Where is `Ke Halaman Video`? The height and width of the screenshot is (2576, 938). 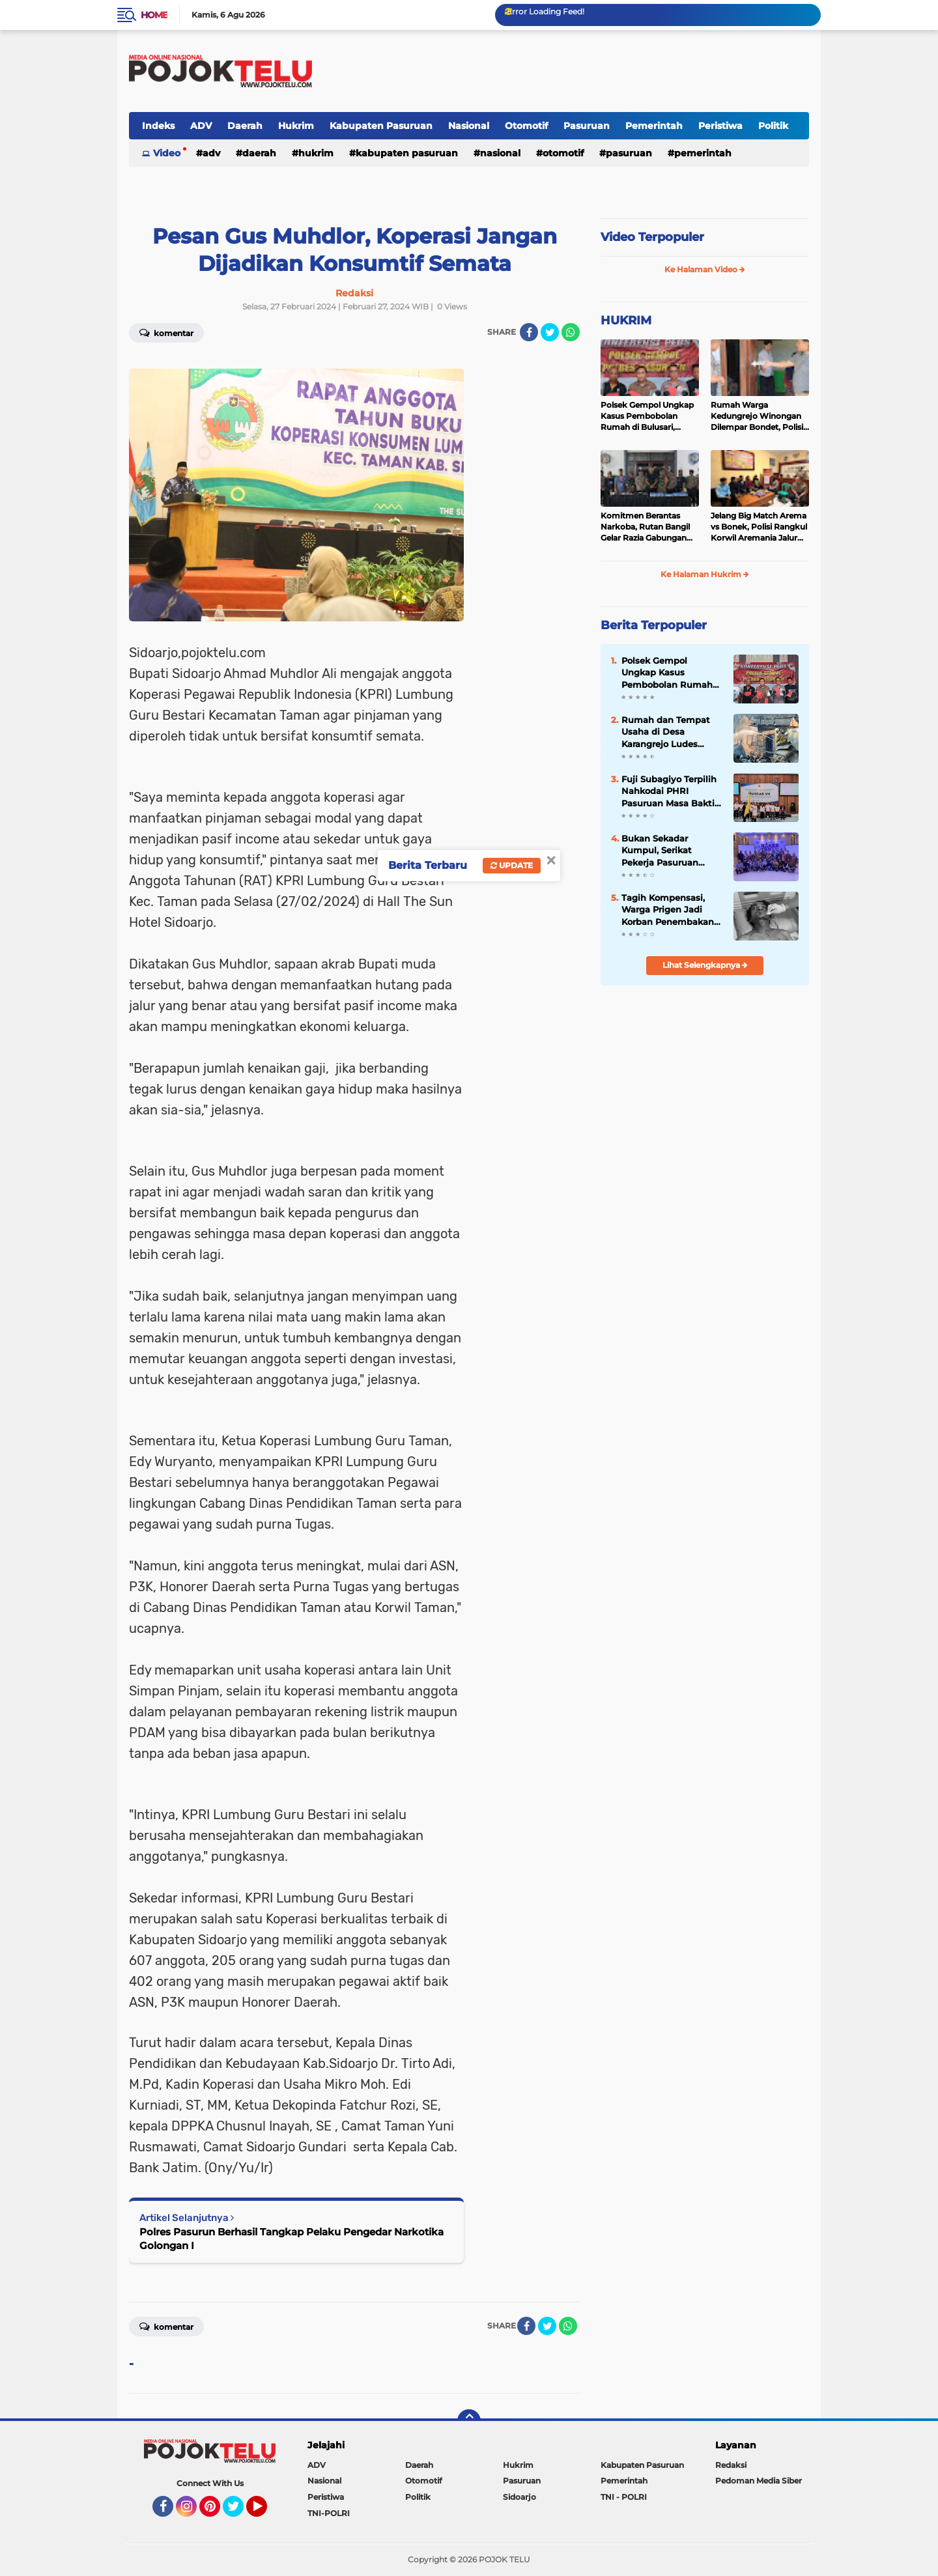
Ke Halaman Video is located at coordinates (704, 269).